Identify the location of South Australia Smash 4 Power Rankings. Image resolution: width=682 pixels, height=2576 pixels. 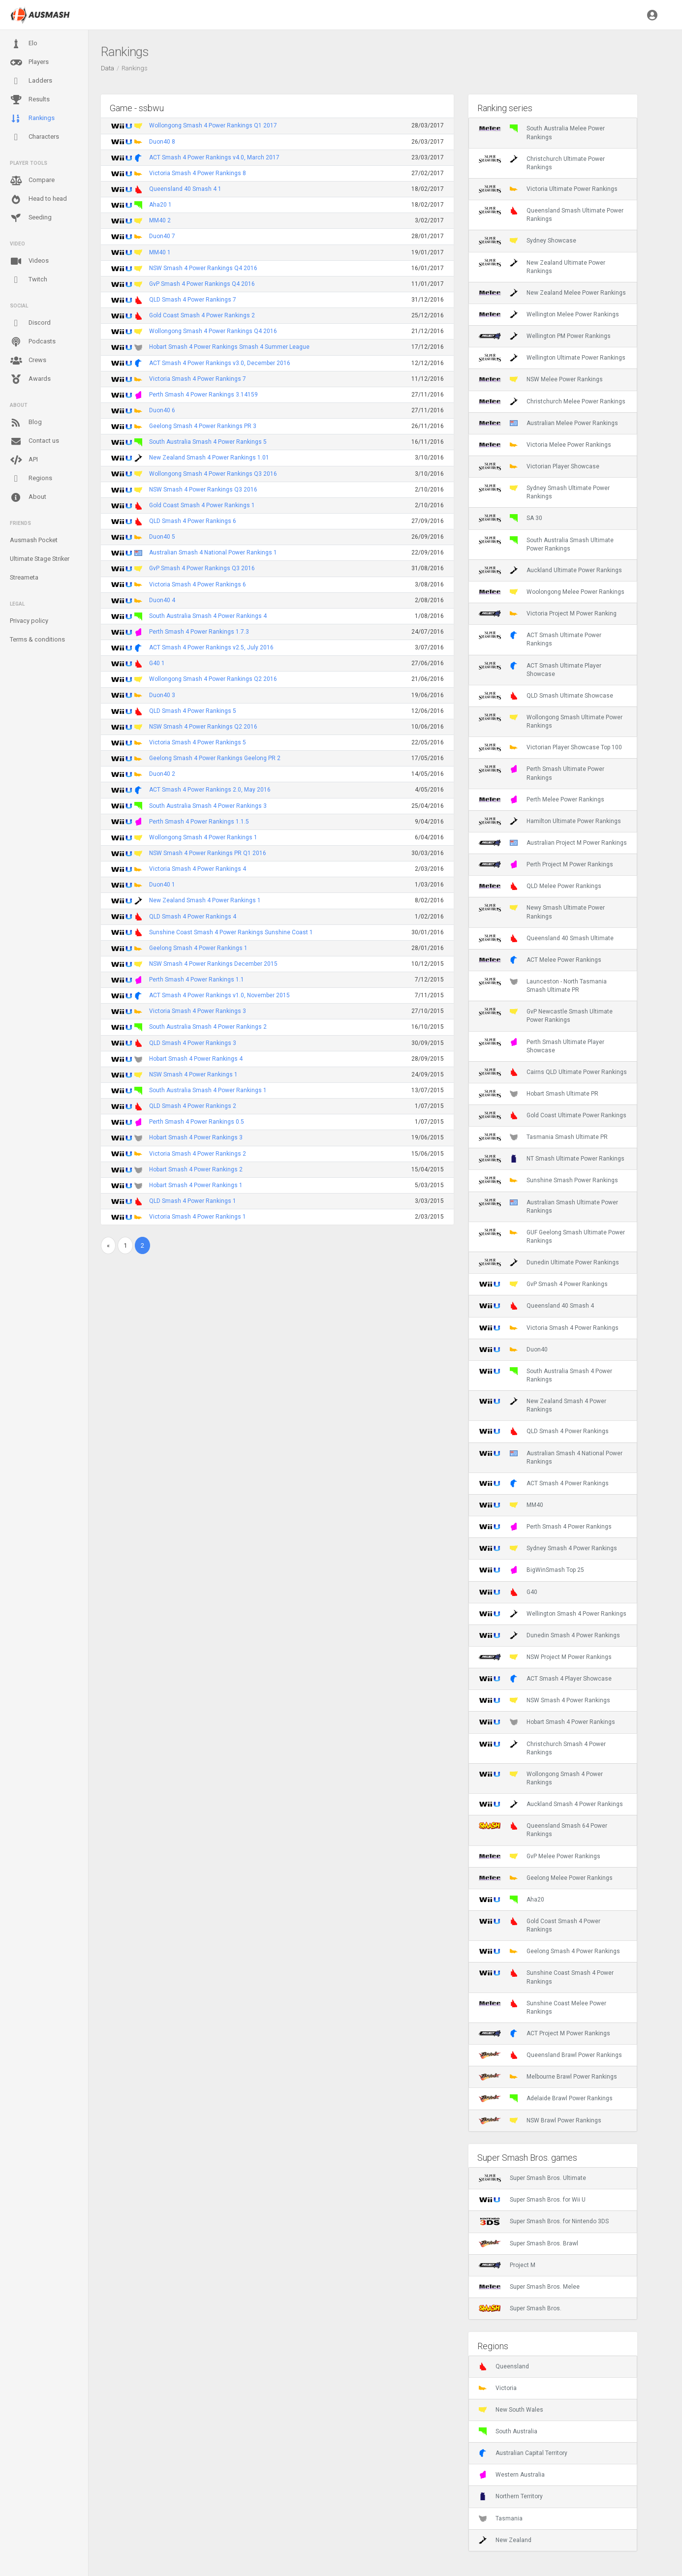
(545, 1375).